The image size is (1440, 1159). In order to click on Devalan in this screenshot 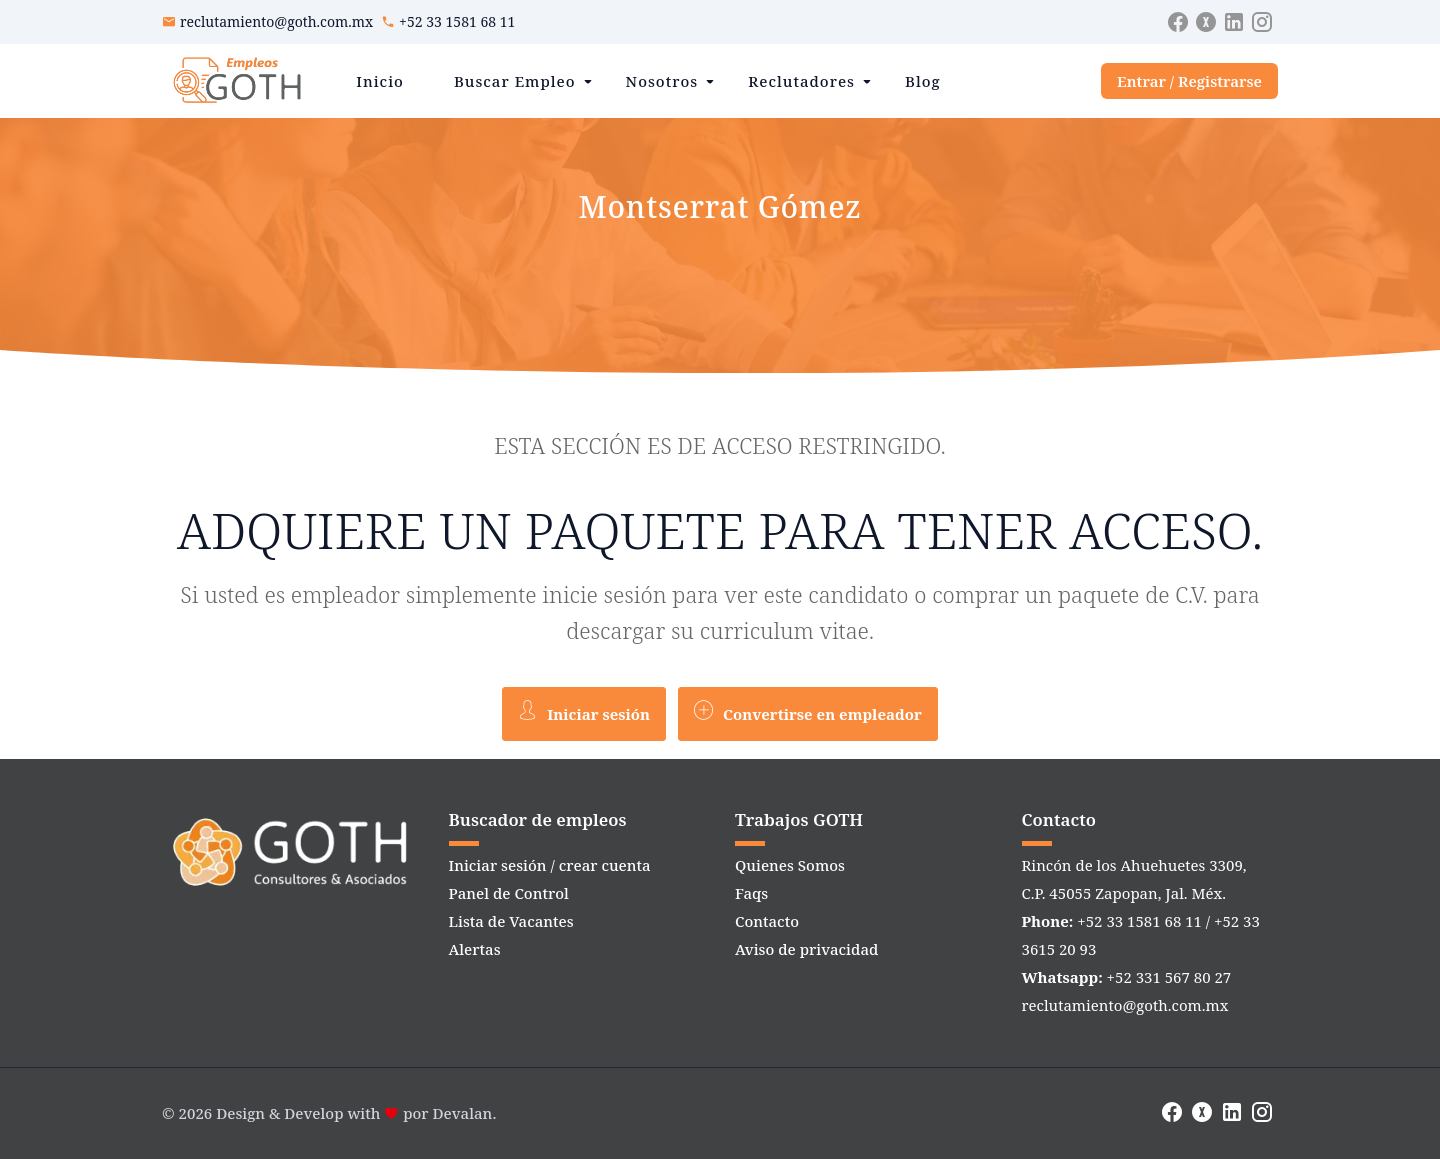, I will do `click(463, 1113)`.